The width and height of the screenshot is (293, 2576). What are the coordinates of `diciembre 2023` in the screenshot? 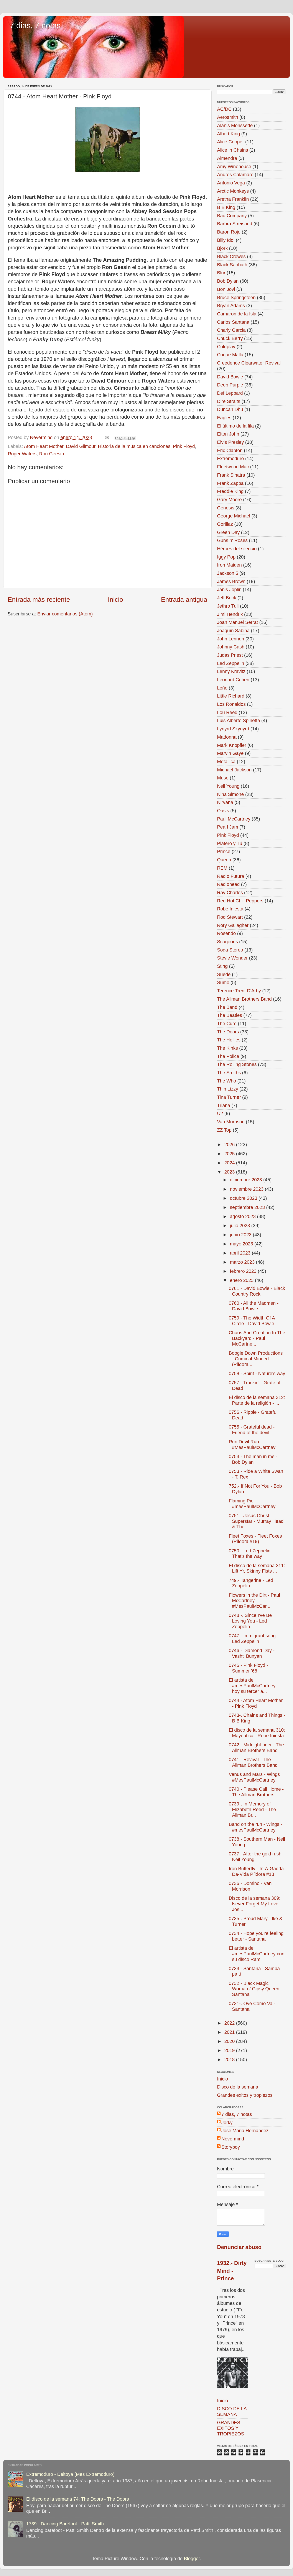 It's located at (246, 1179).